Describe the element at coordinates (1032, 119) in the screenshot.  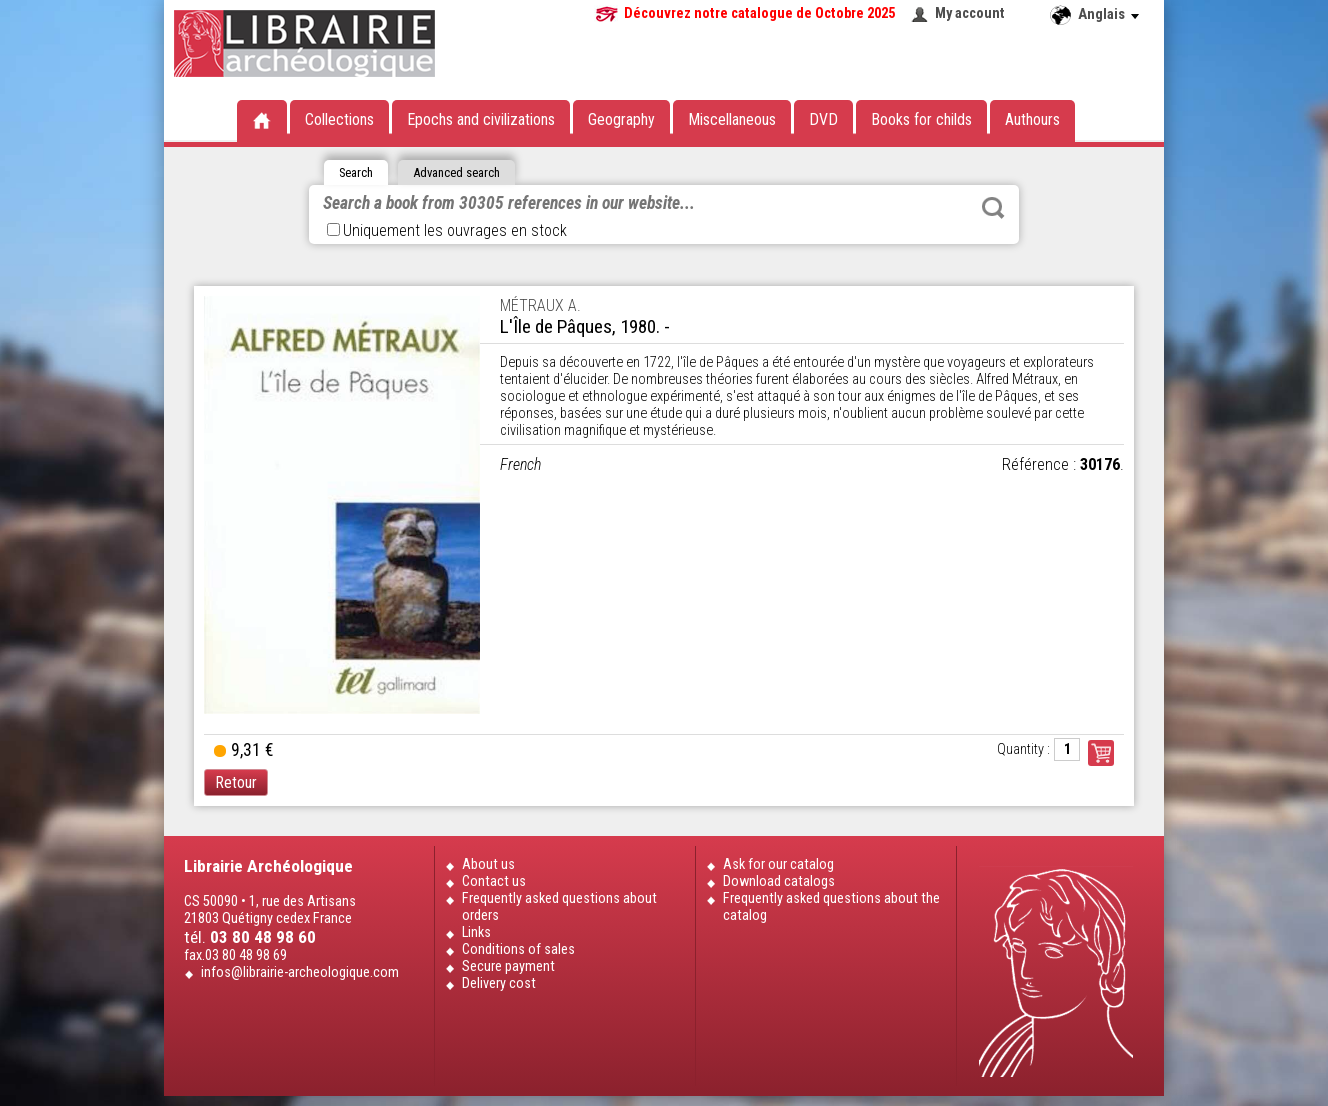
I see `Authours` at that location.